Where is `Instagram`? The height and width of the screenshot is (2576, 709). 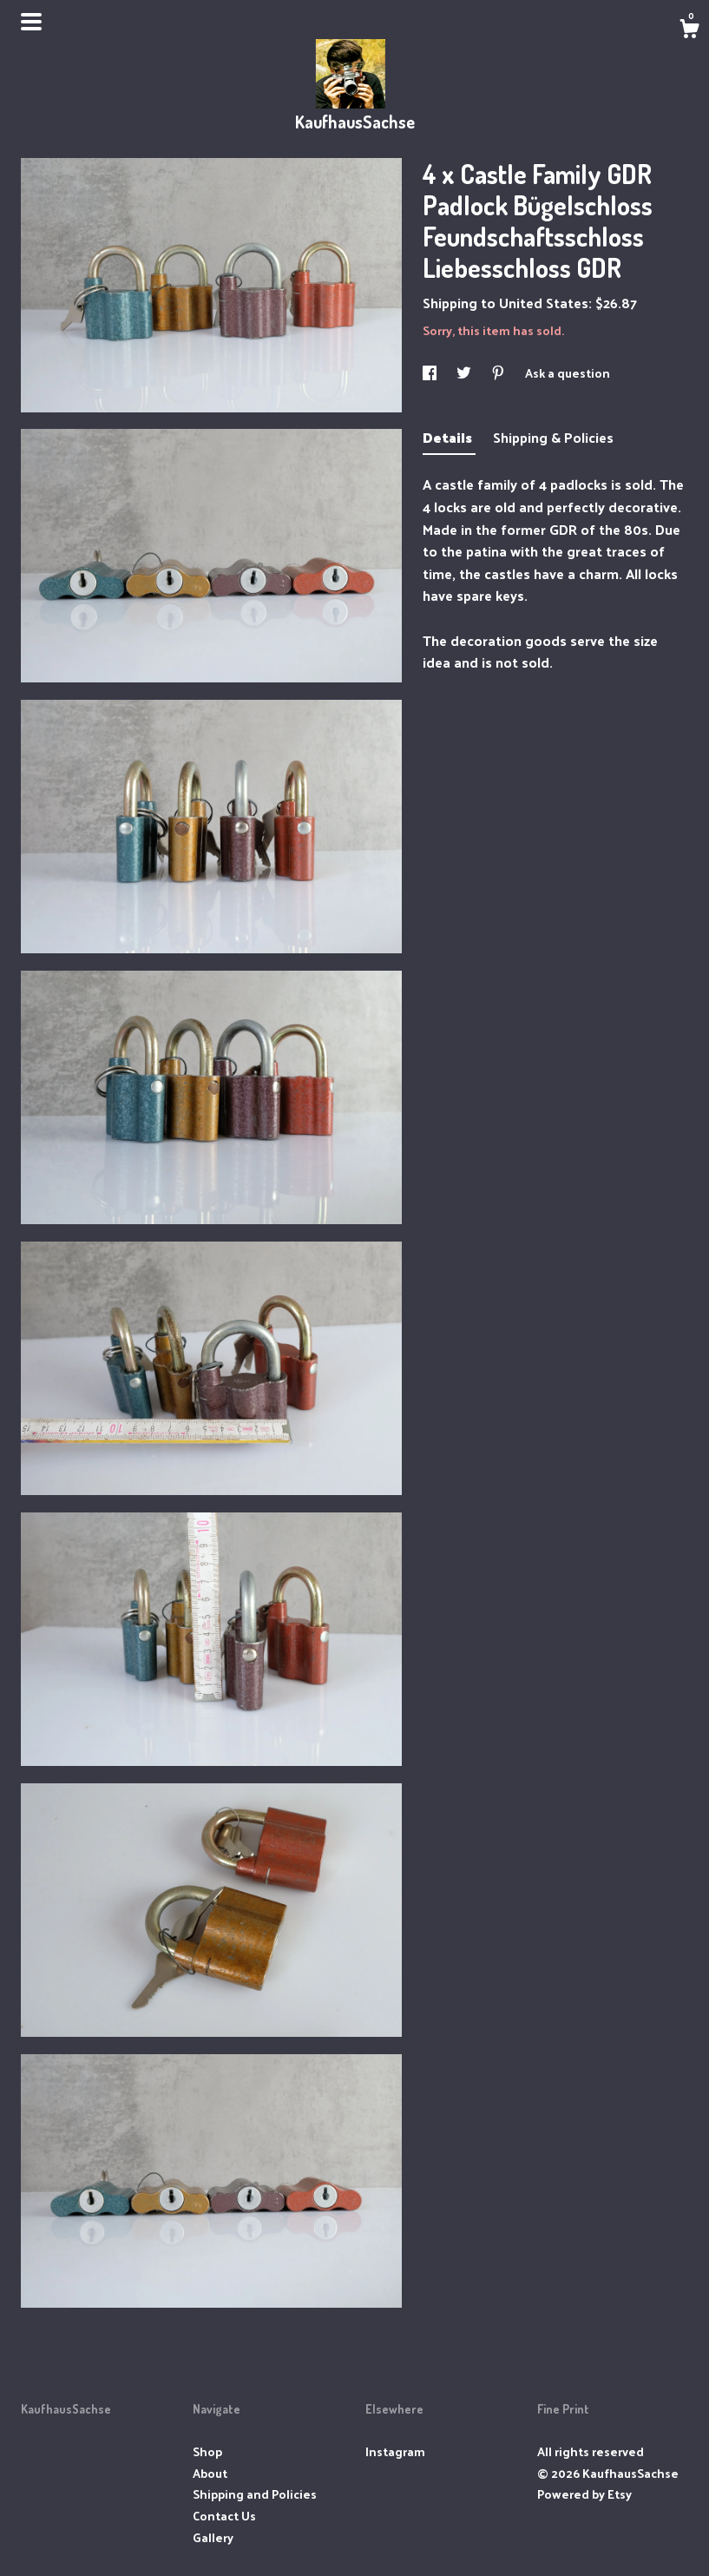
Instagram is located at coordinates (395, 2451).